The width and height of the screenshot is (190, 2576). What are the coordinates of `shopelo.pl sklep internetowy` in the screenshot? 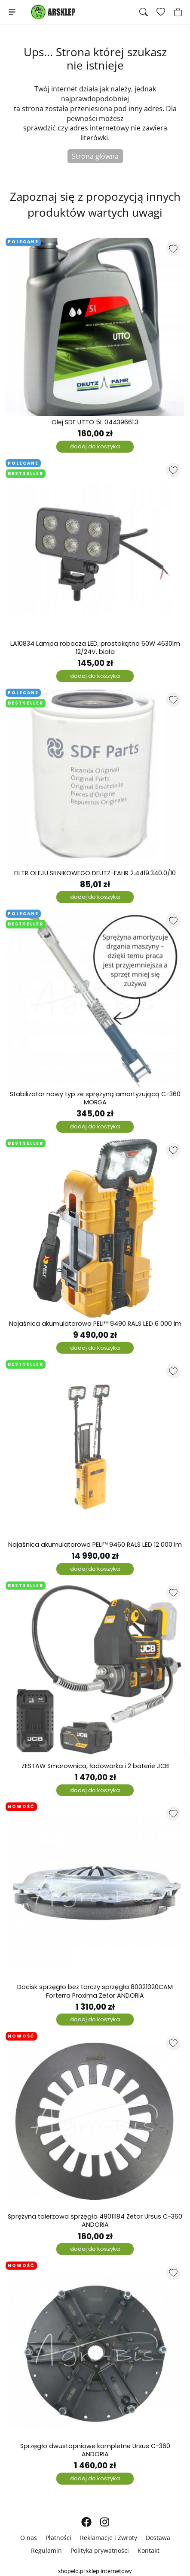 It's located at (95, 2571).